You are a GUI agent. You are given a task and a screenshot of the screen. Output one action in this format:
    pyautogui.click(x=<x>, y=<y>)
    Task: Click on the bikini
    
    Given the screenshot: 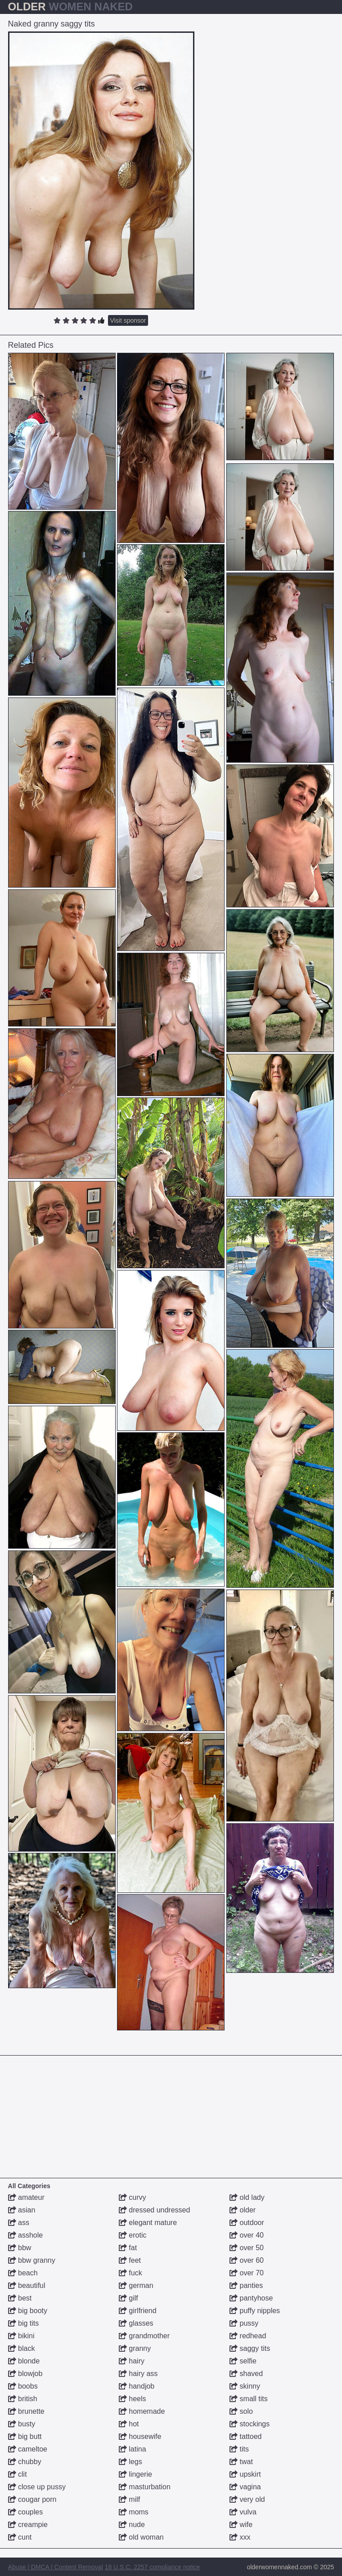 What is the action you would take?
    pyautogui.click(x=21, y=2336)
    